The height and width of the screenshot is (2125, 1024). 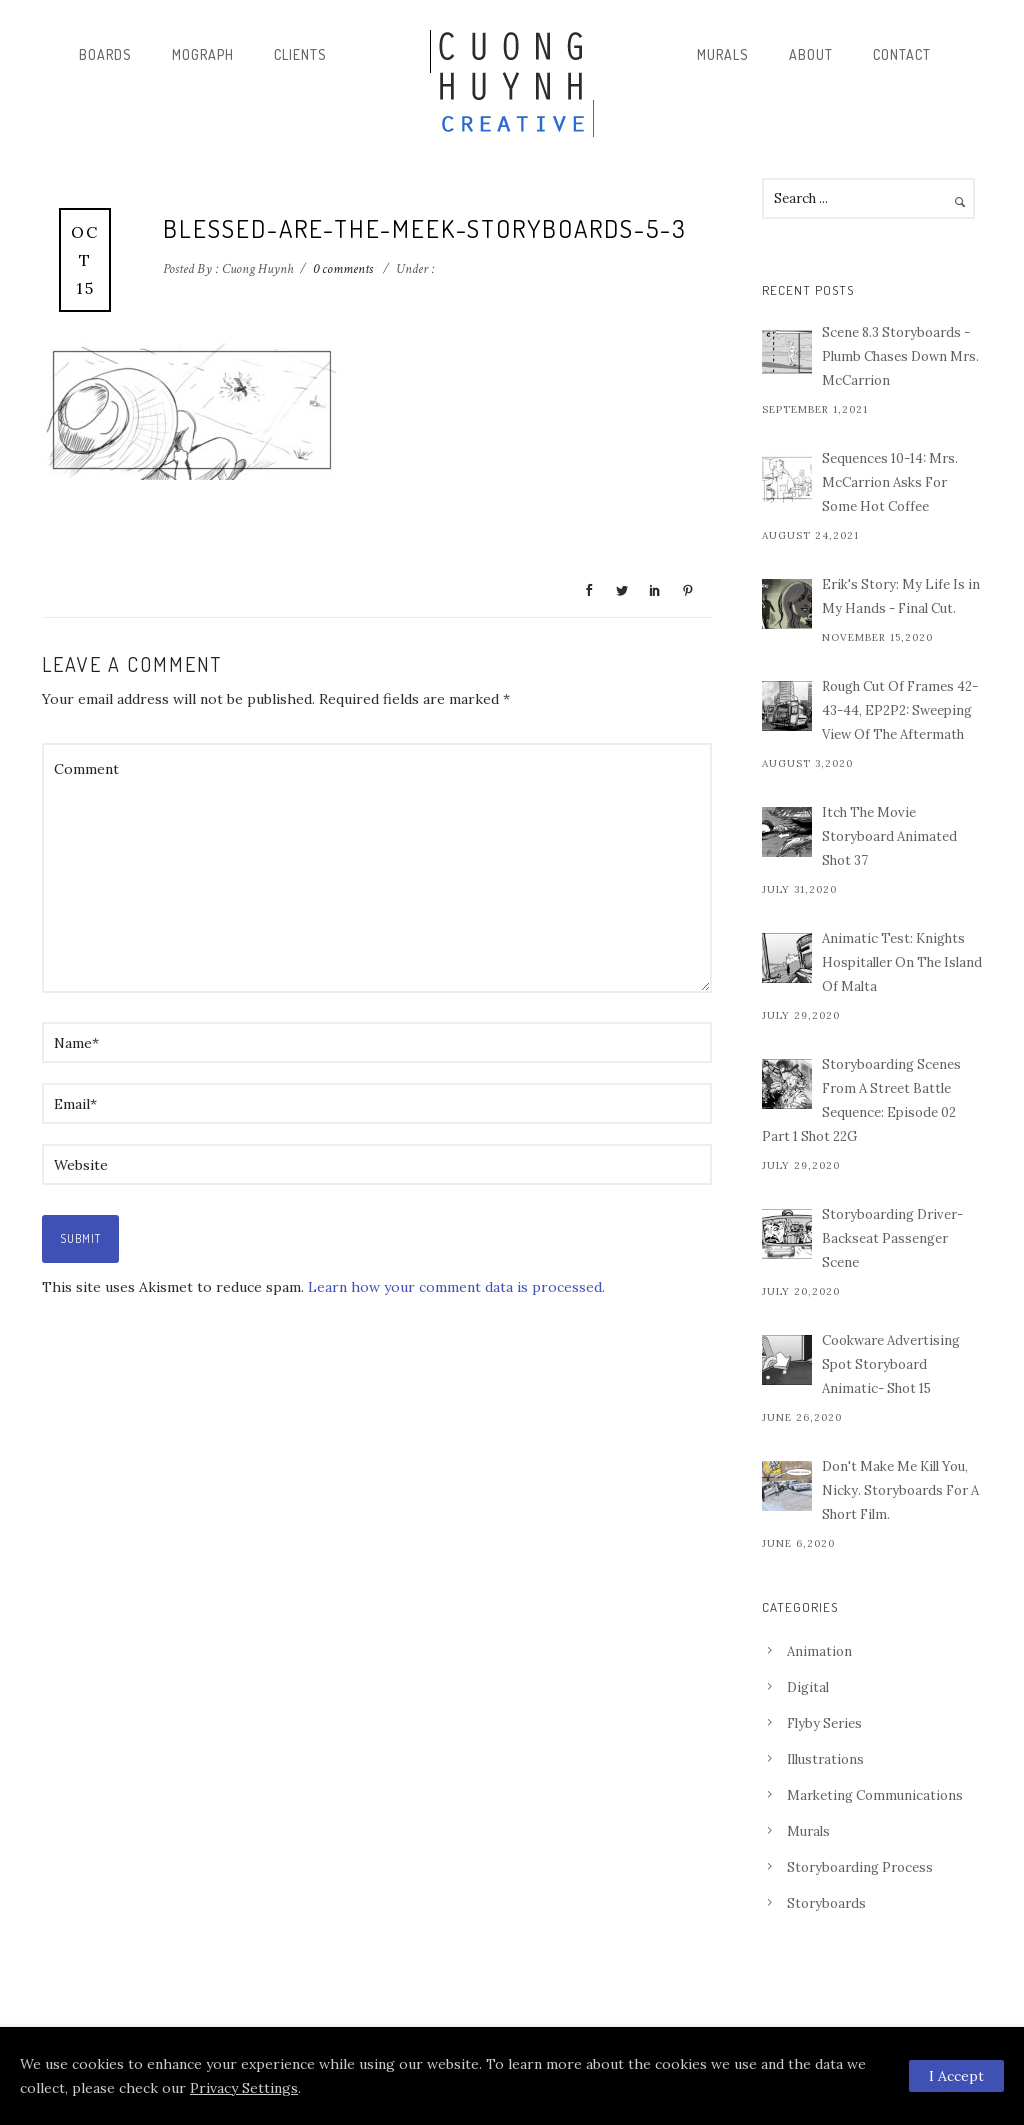 What do you see at coordinates (105, 54) in the screenshot?
I see `Boards` at bounding box center [105, 54].